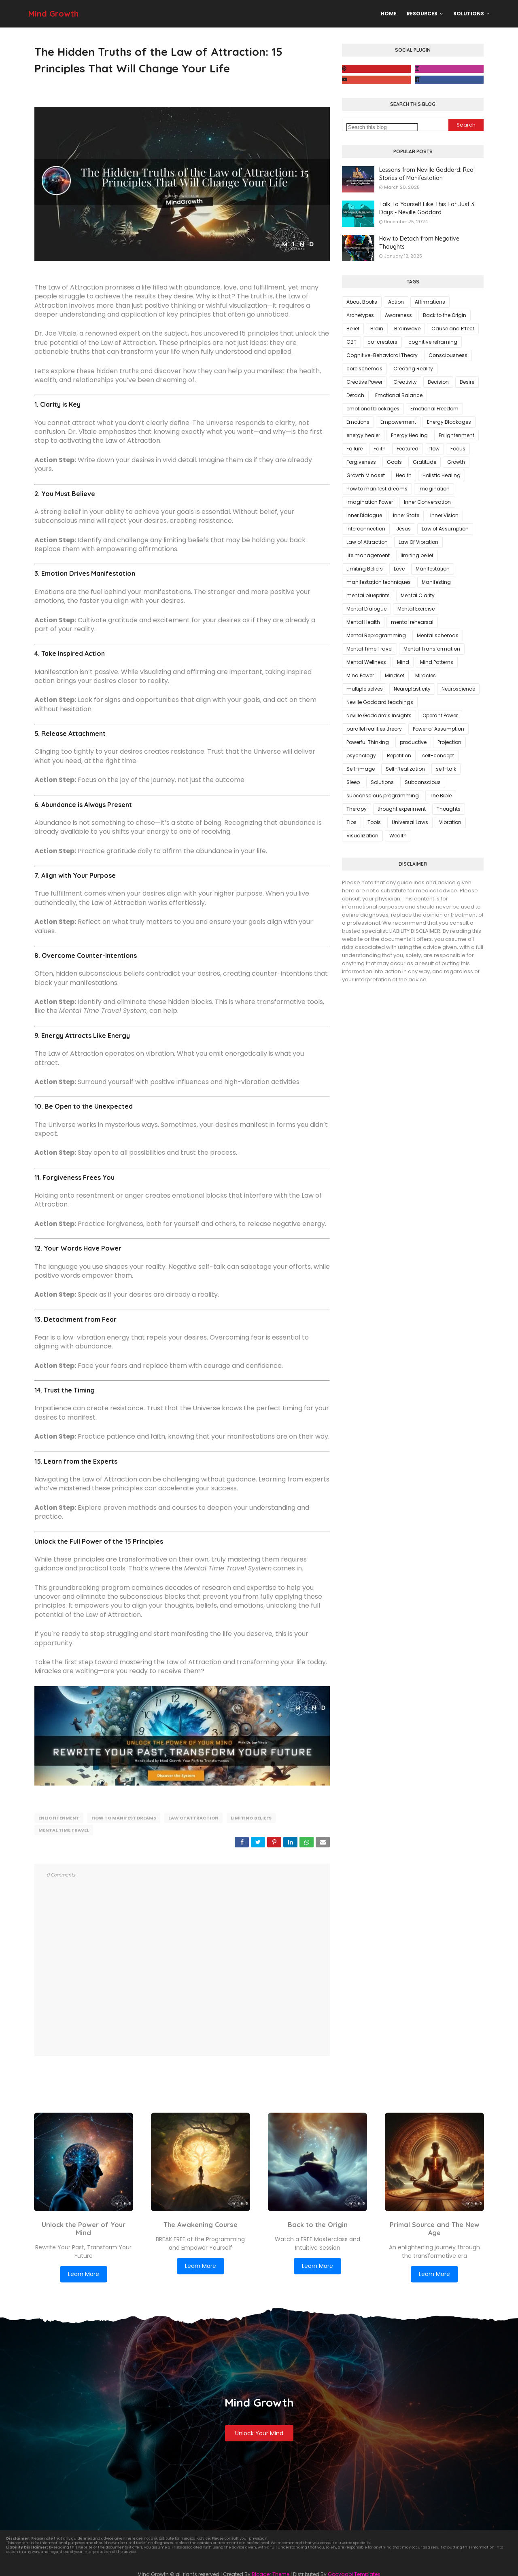 Image resolution: width=518 pixels, height=2576 pixels. Describe the element at coordinates (445, 528) in the screenshot. I see `Law of Assumption` at that location.